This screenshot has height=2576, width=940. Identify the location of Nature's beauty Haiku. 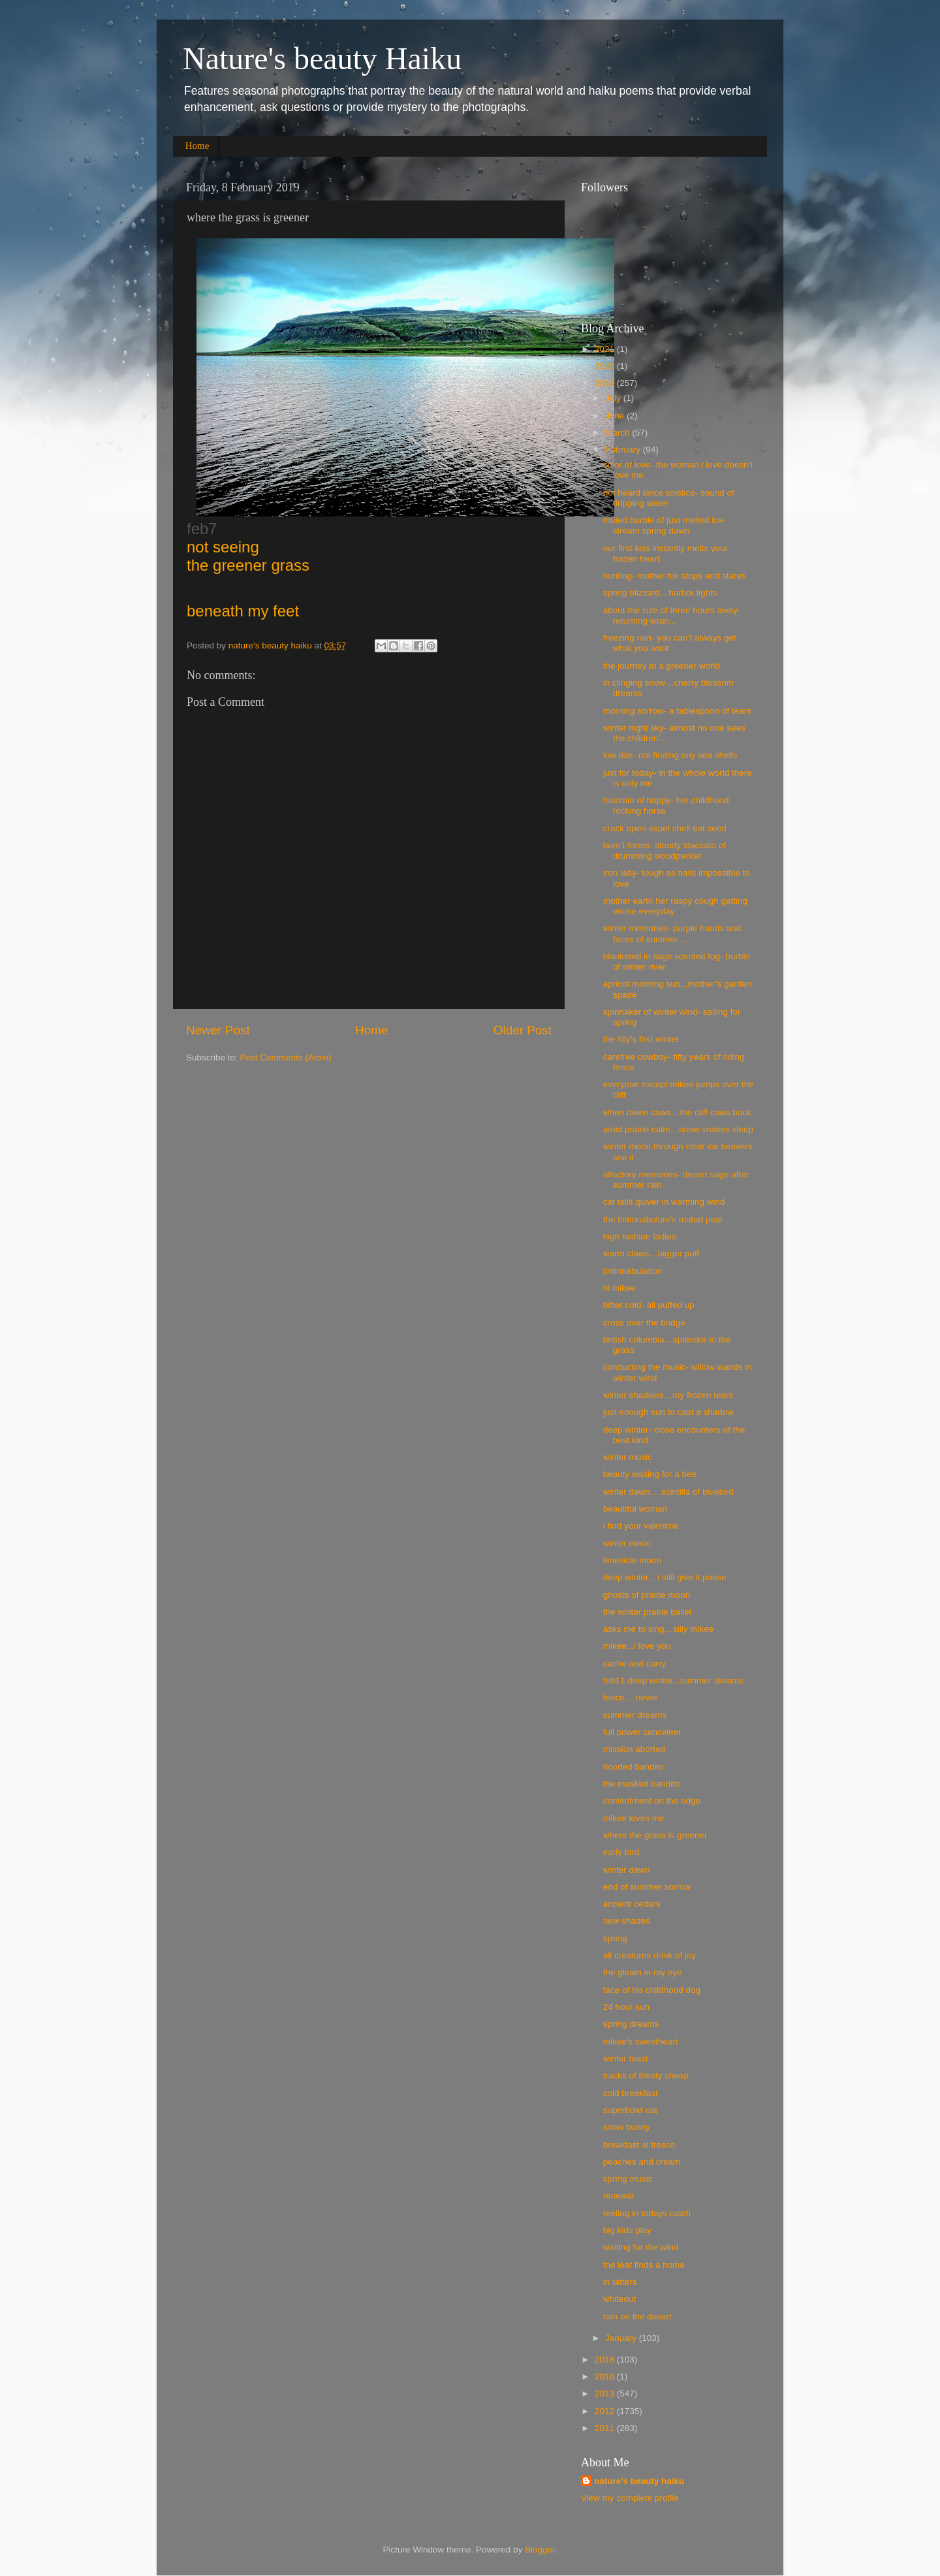
(322, 58).